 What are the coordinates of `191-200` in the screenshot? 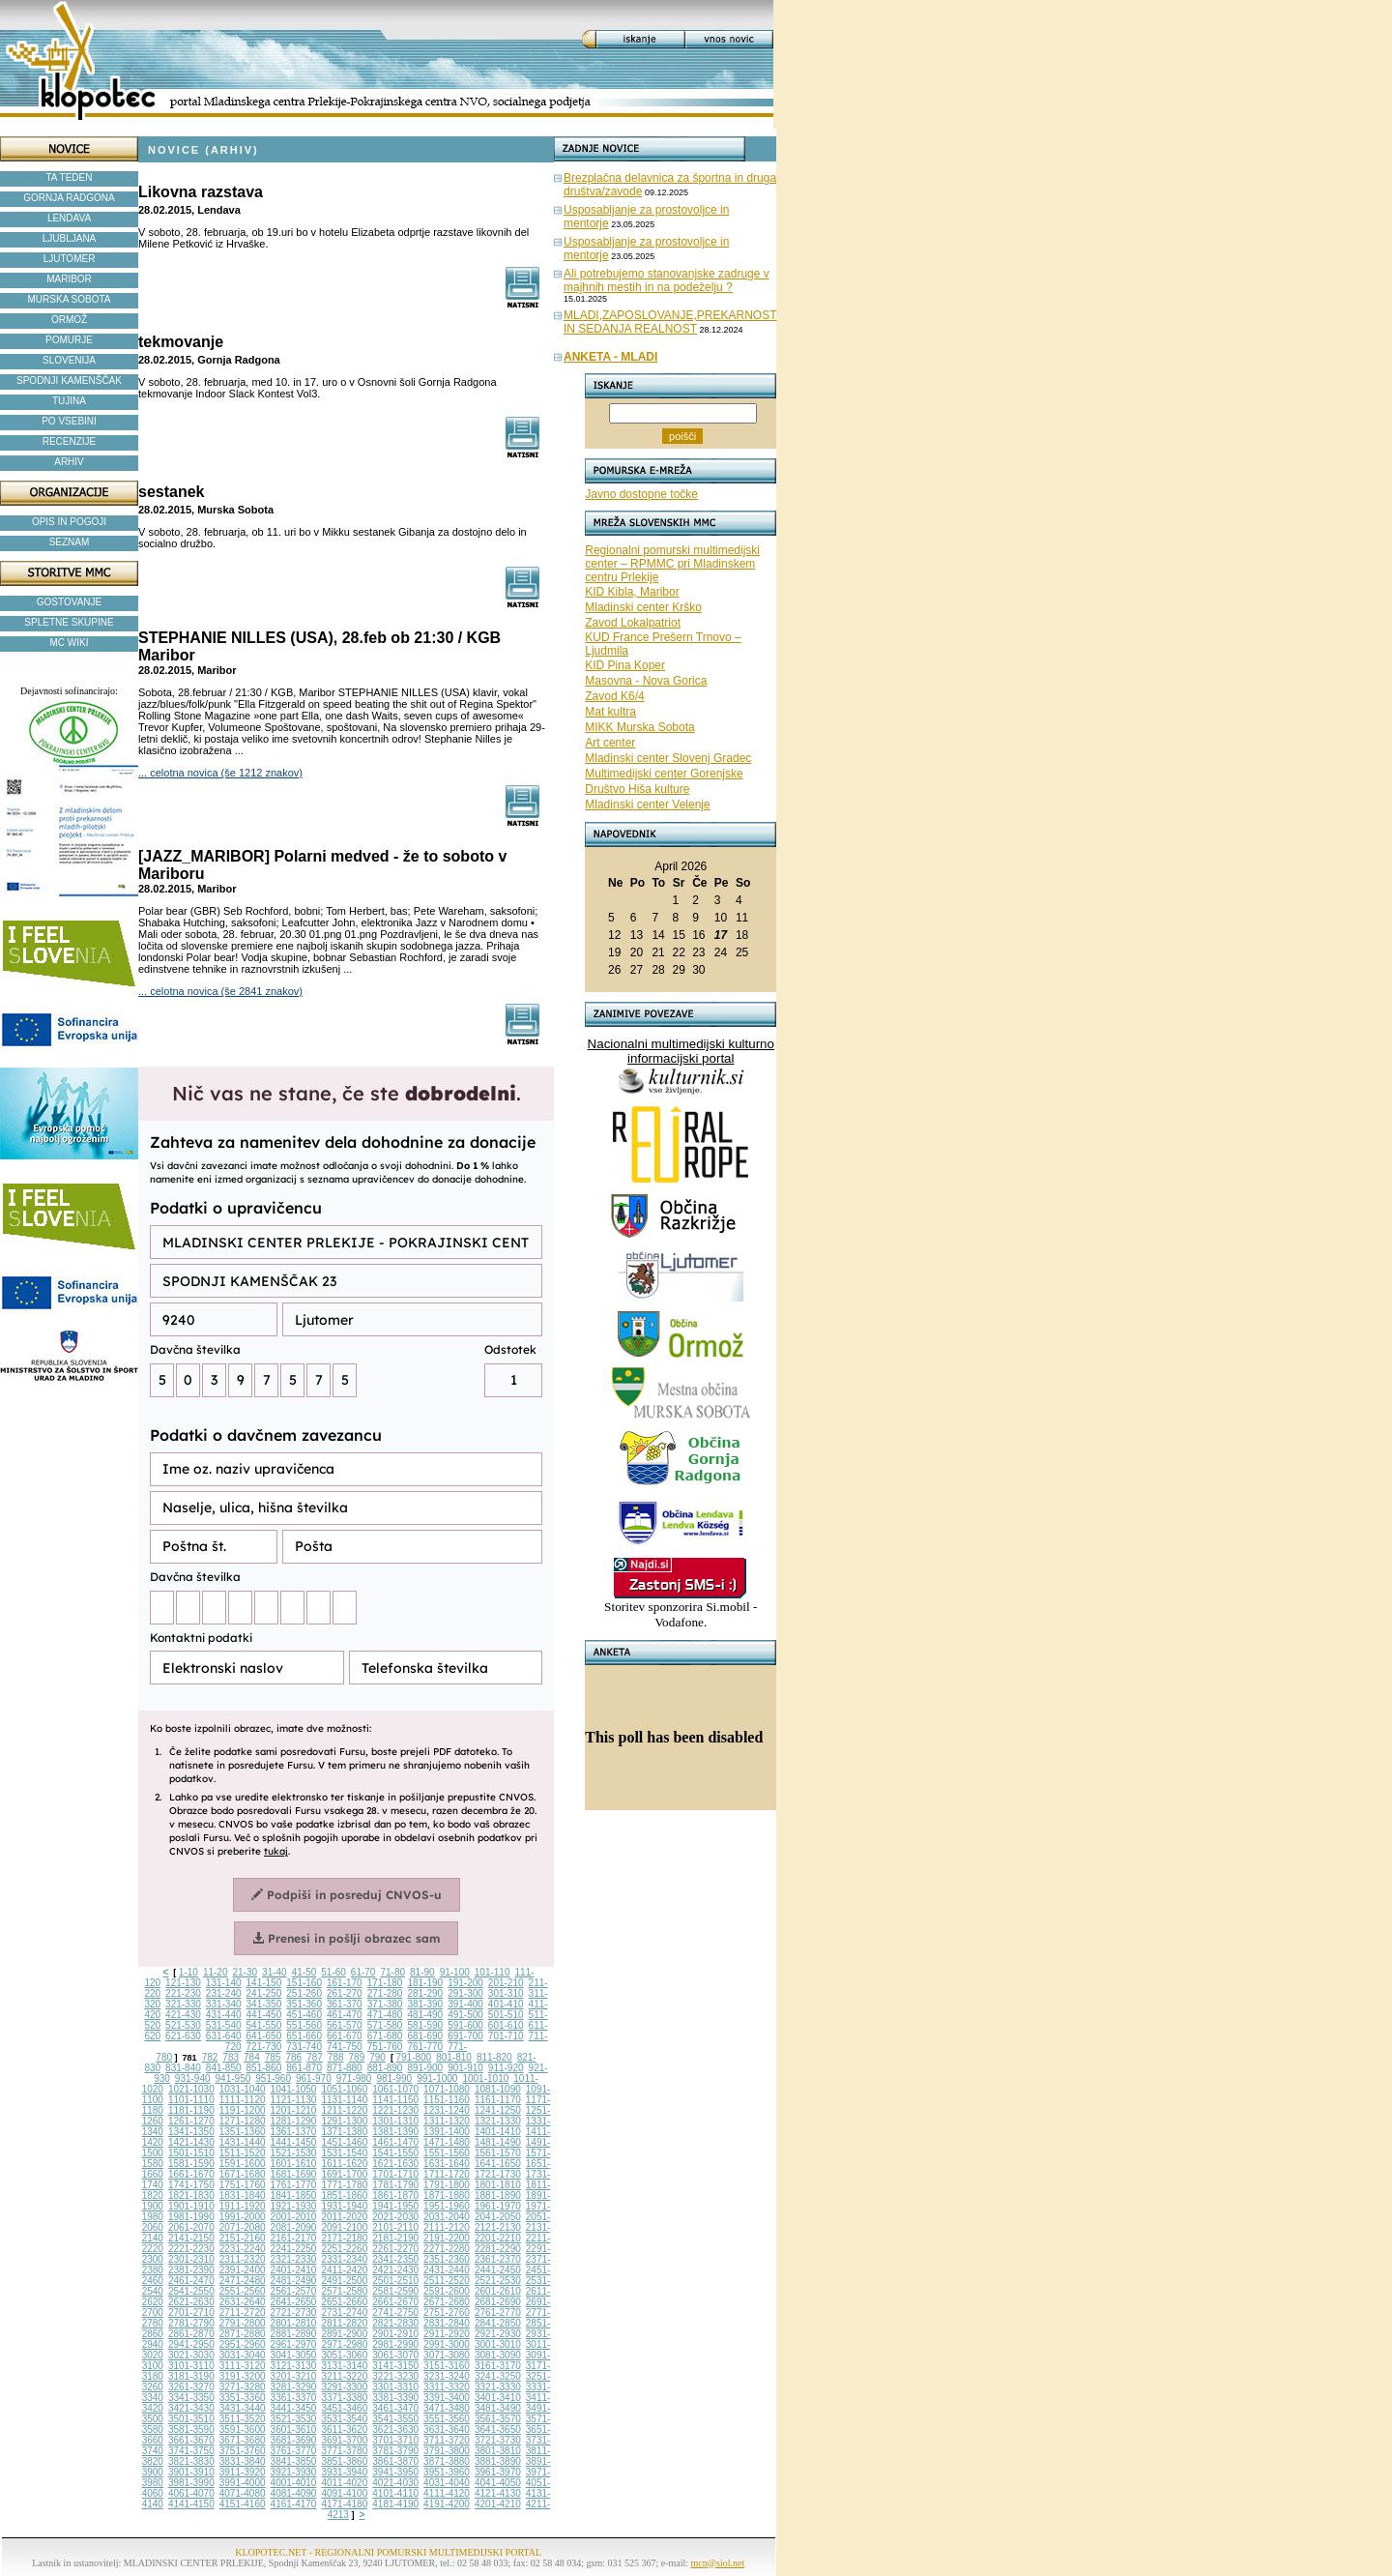 It's located at (465, 1982).